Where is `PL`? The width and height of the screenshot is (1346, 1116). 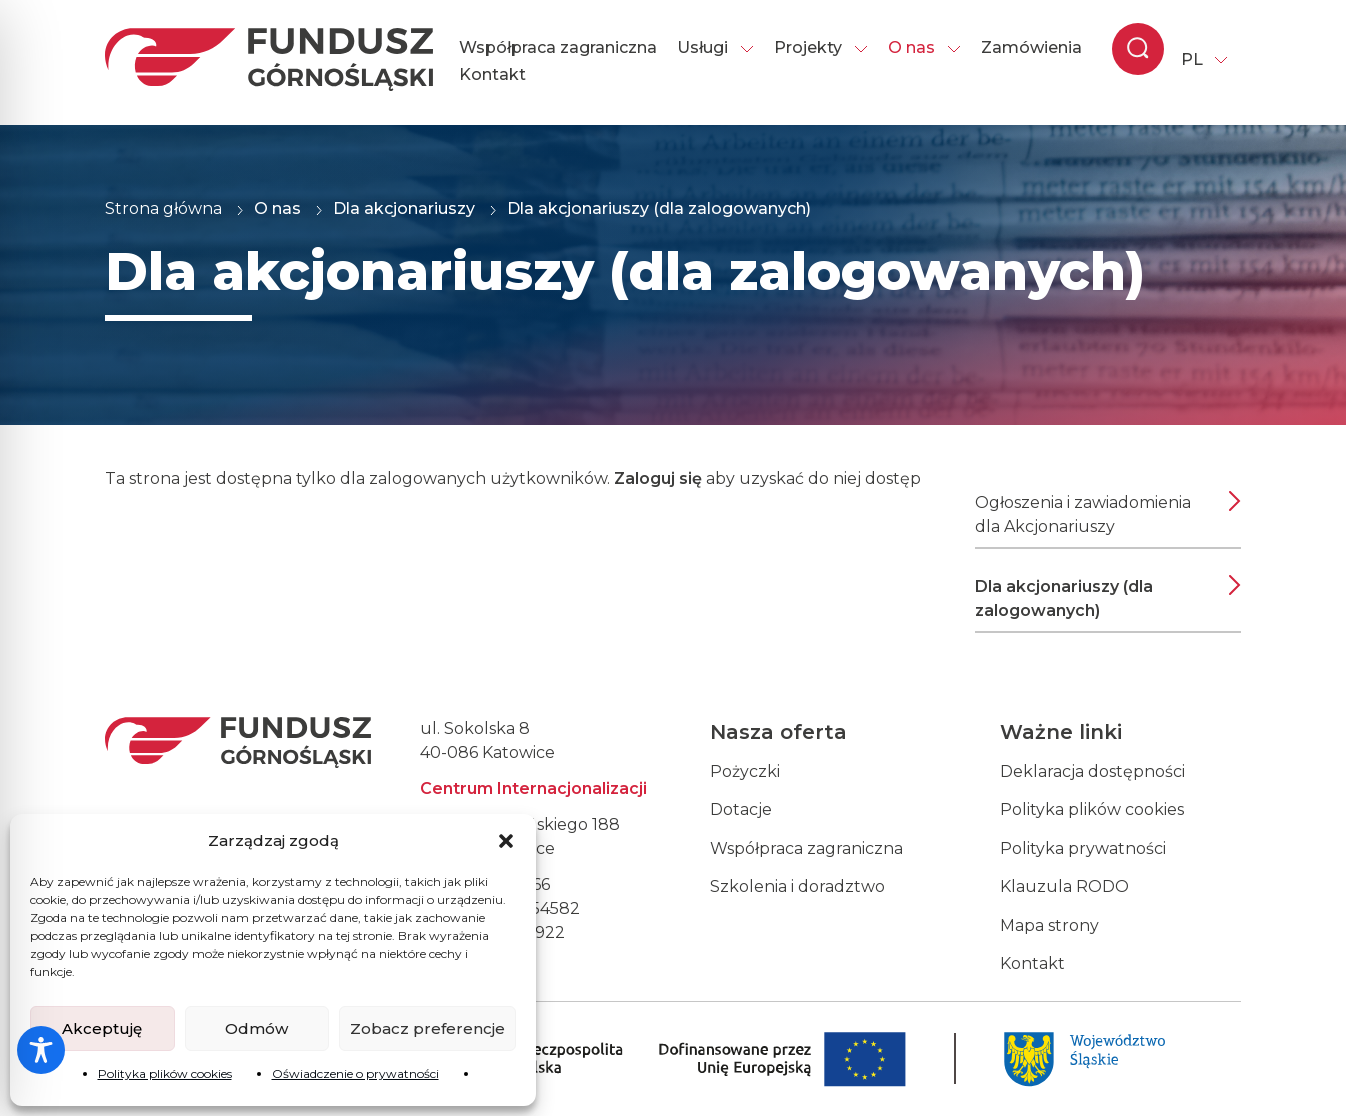 PL is located at coordinates (1192, 59).